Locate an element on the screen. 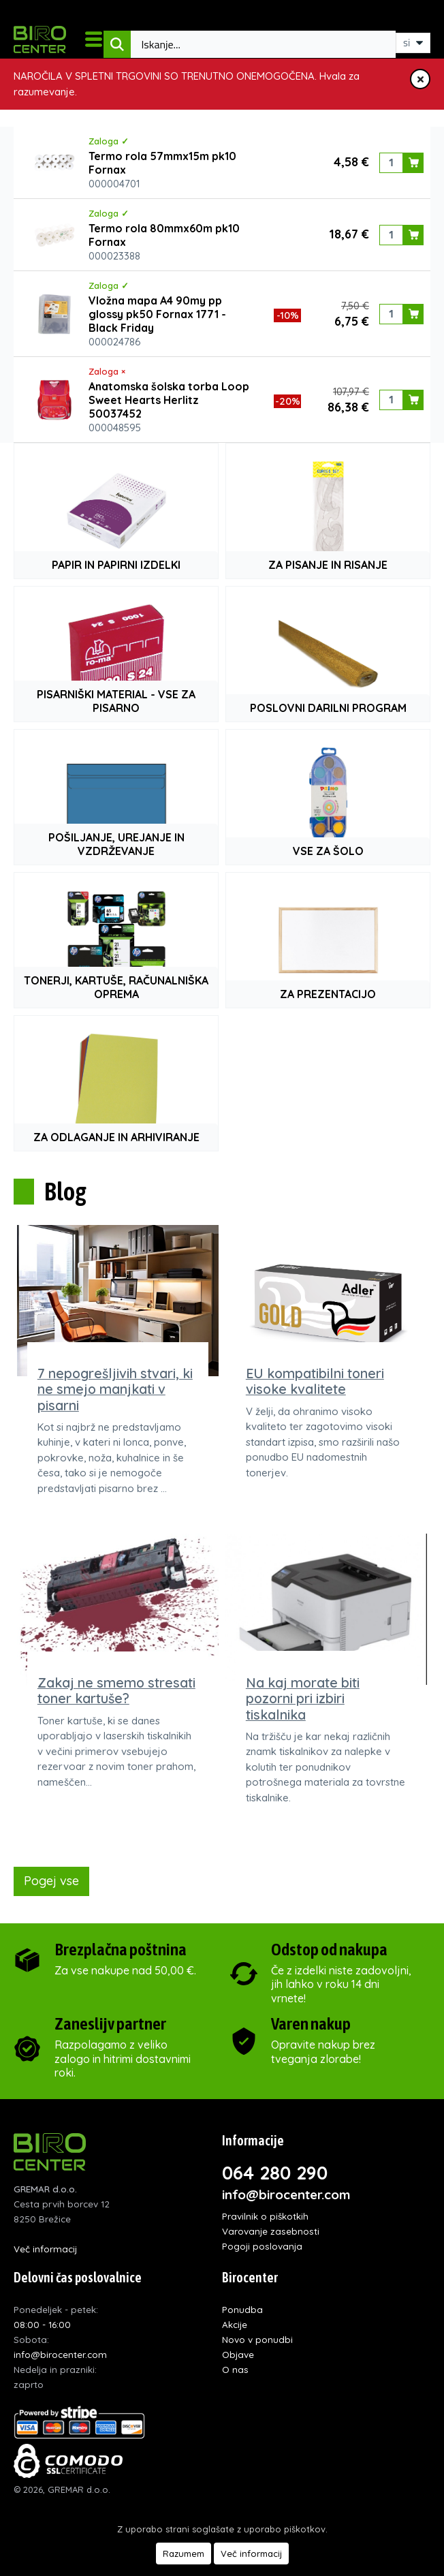 The width and height of the screenshot is (444, 2576). Objave is located at coordinates (238, 2354).